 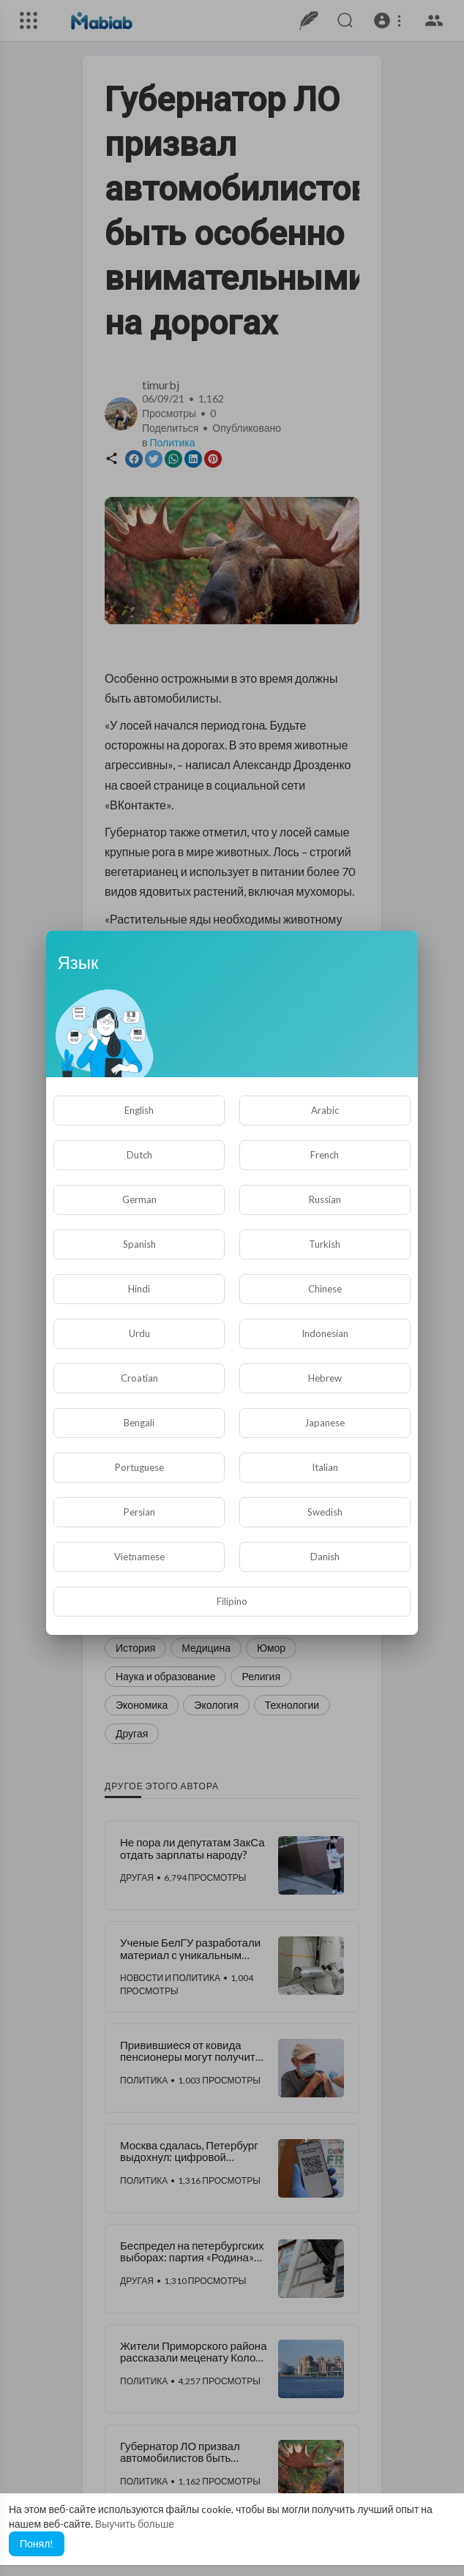 What do you see at coordinates (139, 1556) in the screenshot?
I see `Vietnamese` at bounding box center [139, 1556].